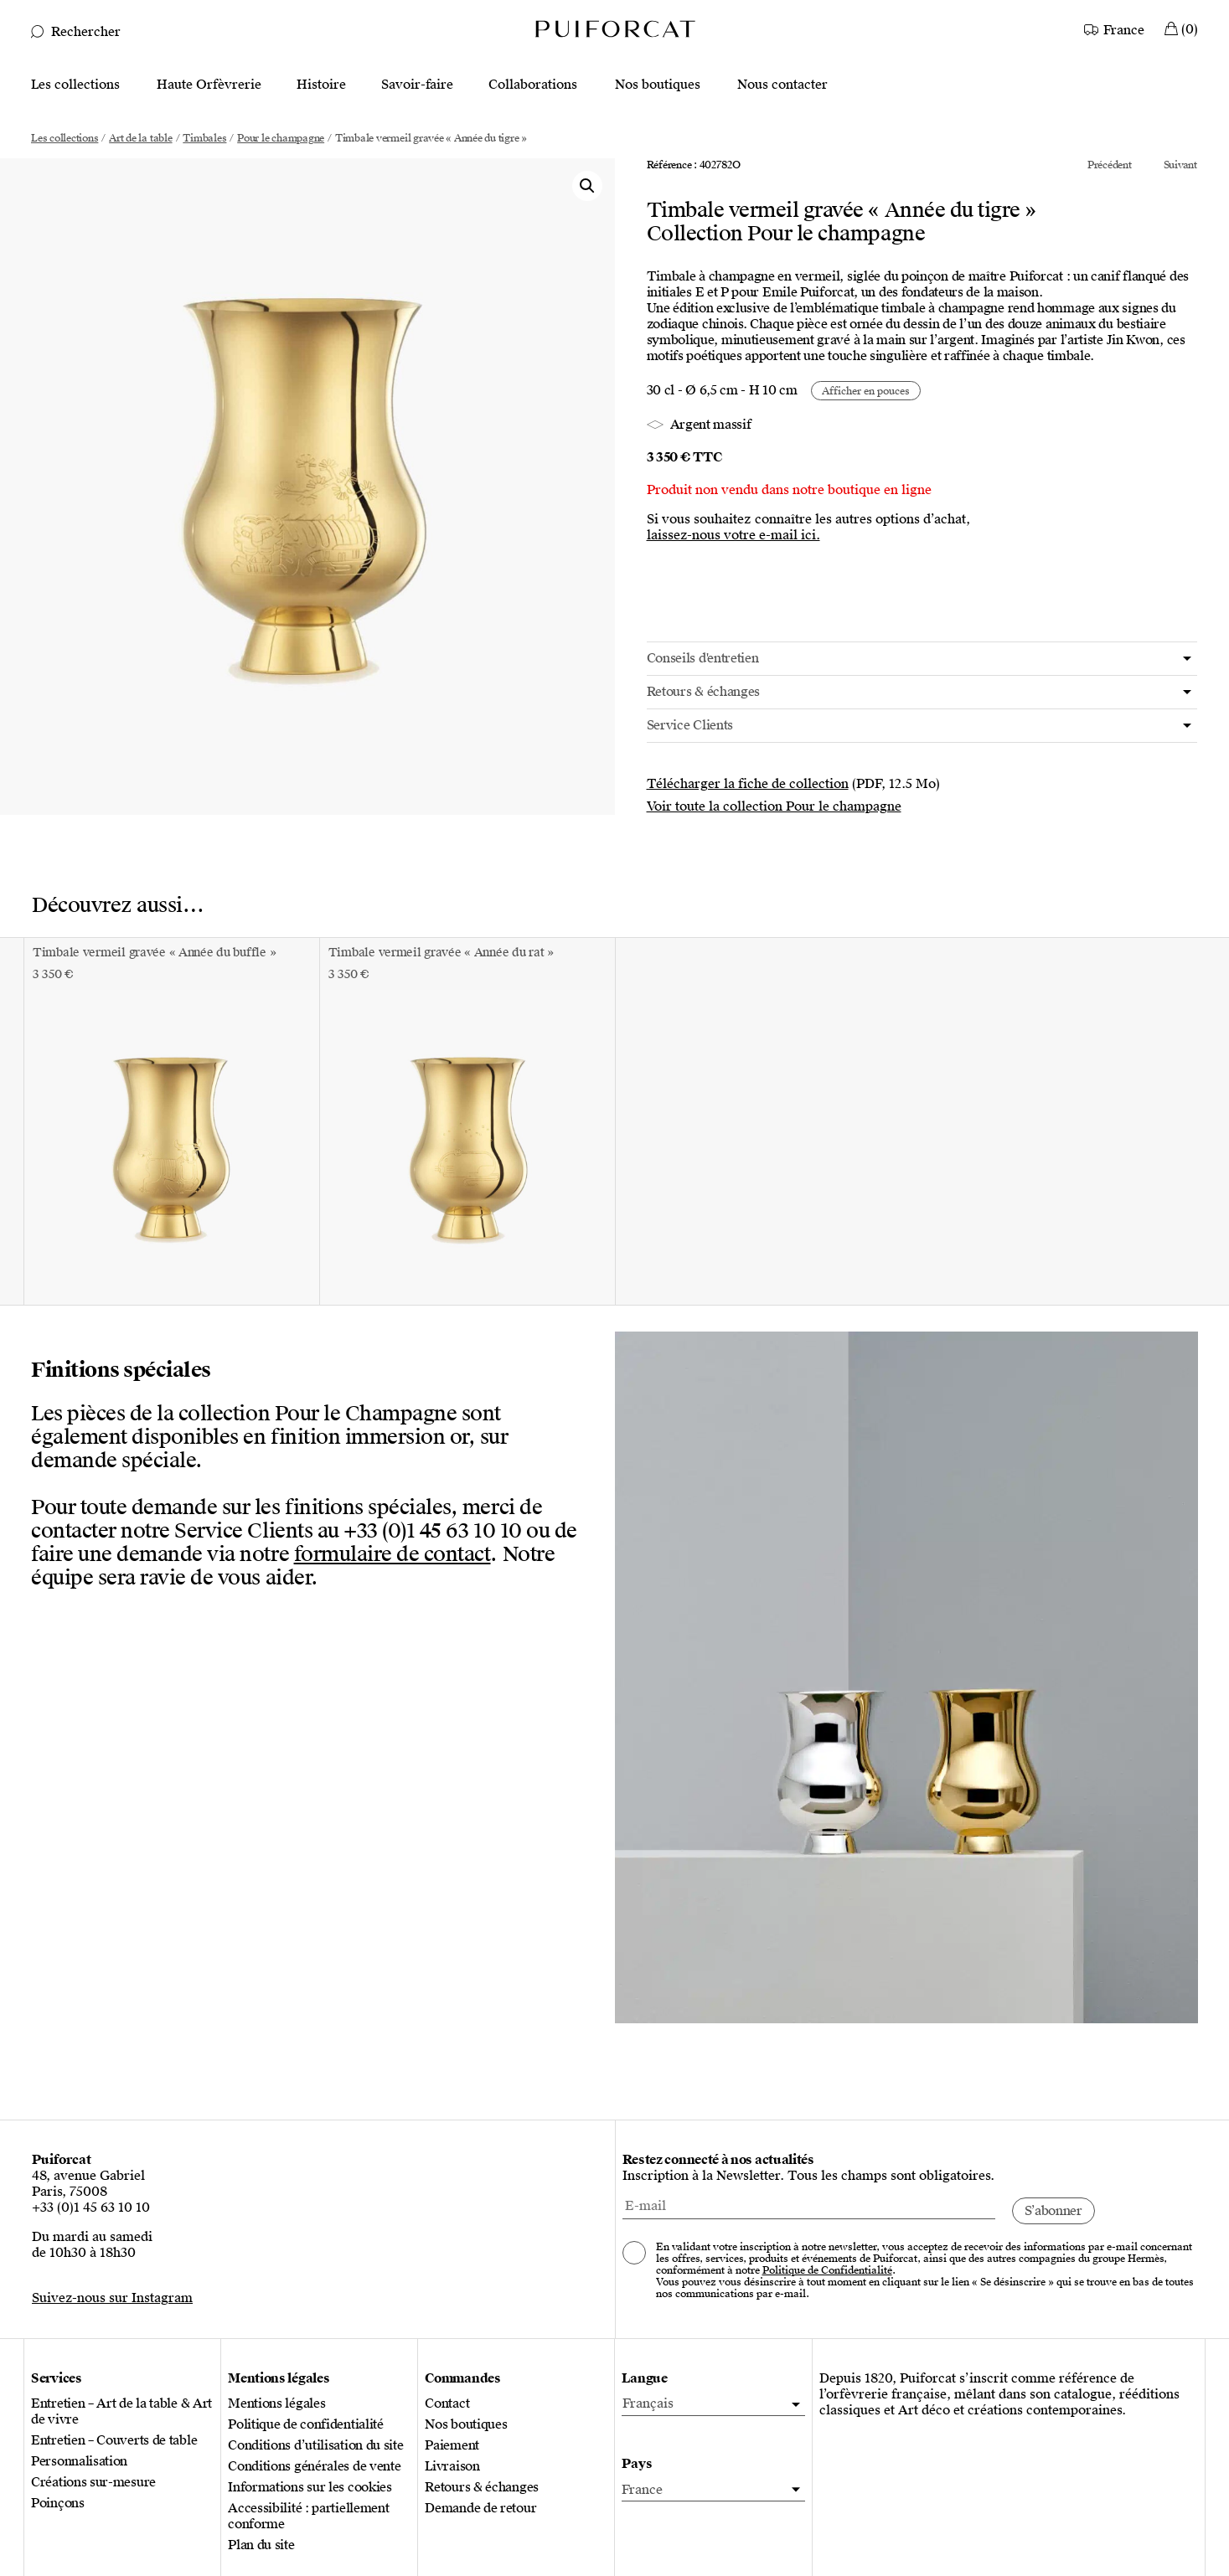  What do you see at coordinates (482, 2488) in the screenshot?
I see `Retours & échanges` at bounding box center [482, 2488].